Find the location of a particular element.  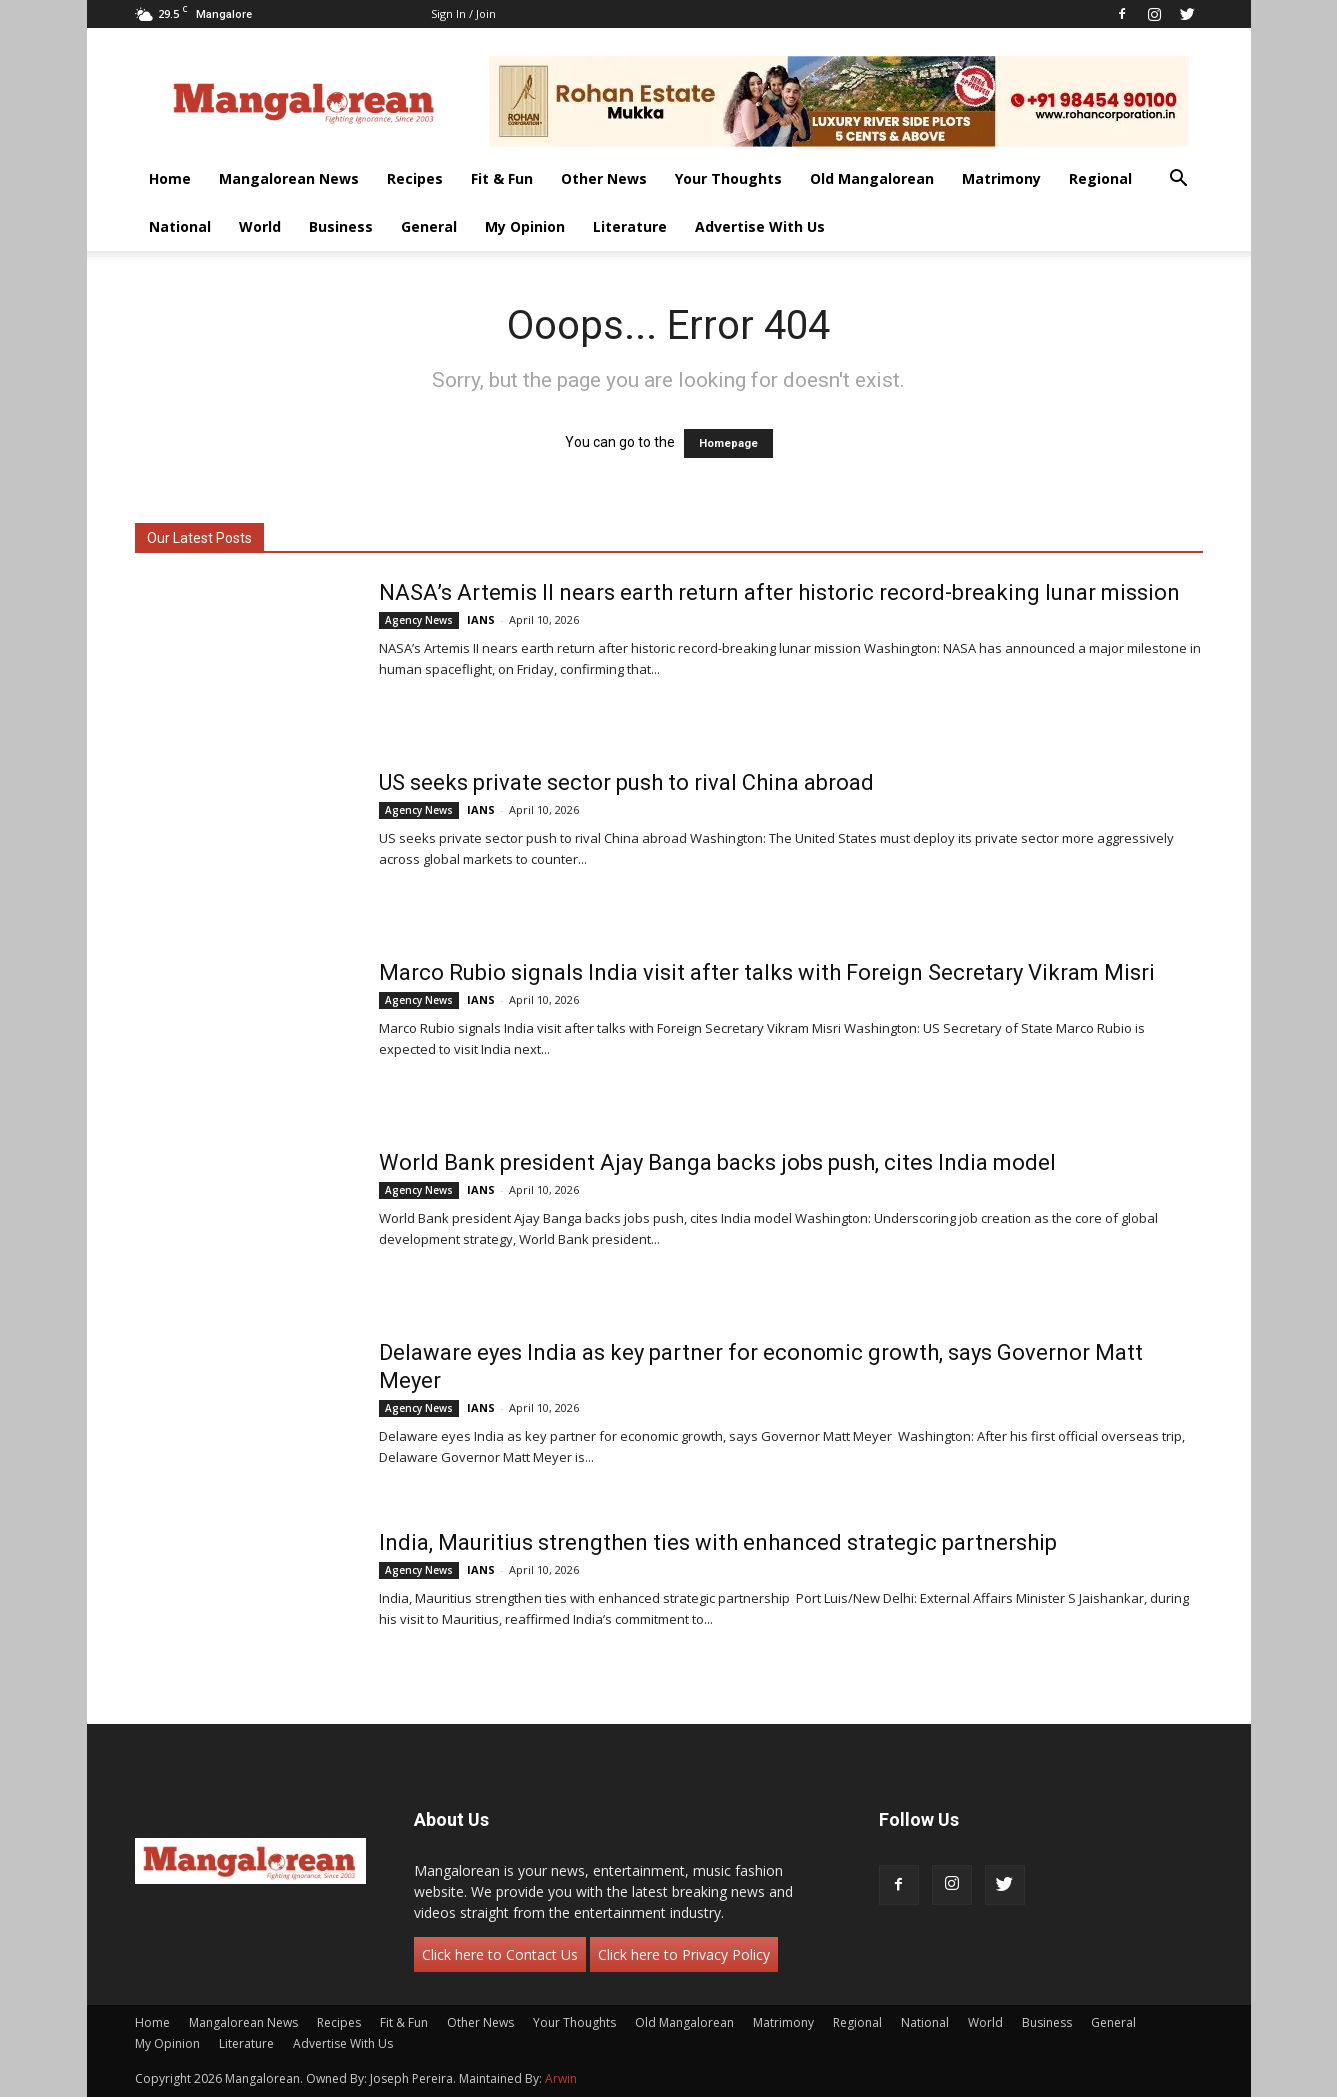

Business is located at coordinates (341, 226).